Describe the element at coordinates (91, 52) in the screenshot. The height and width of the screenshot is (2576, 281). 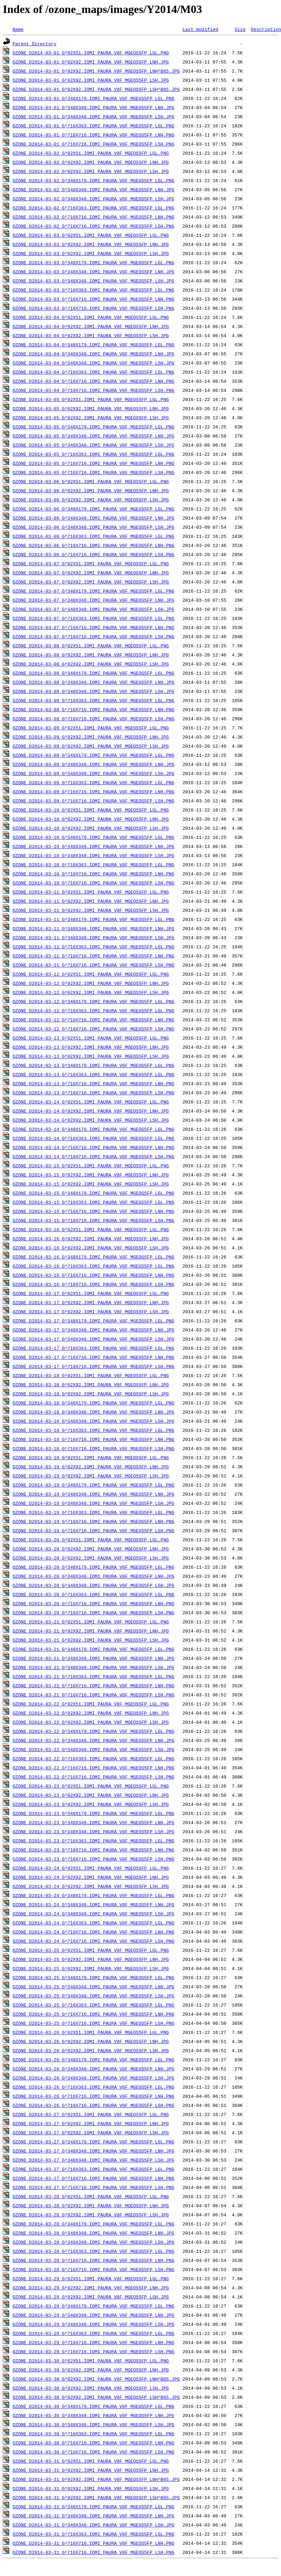
I see `OZONE_D2014-03-01_G^92X51.IOMI_PAURA_V8F_MGEOS5FP_LGL.PNG` at that location.